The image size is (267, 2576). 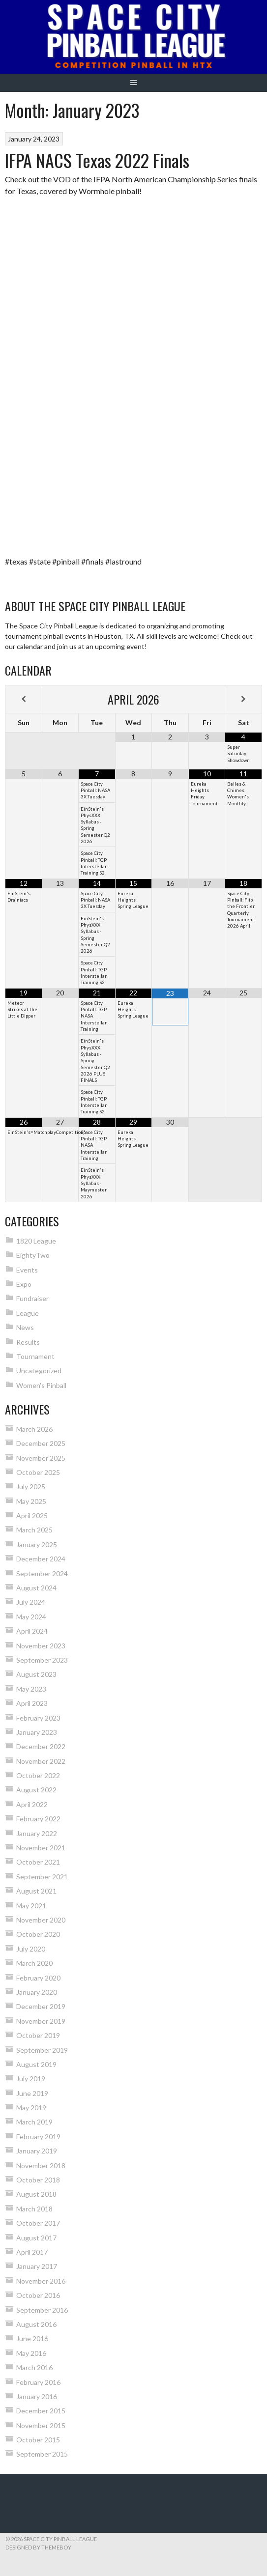 I want to click on October 2015, so click(x=38, y=2439).